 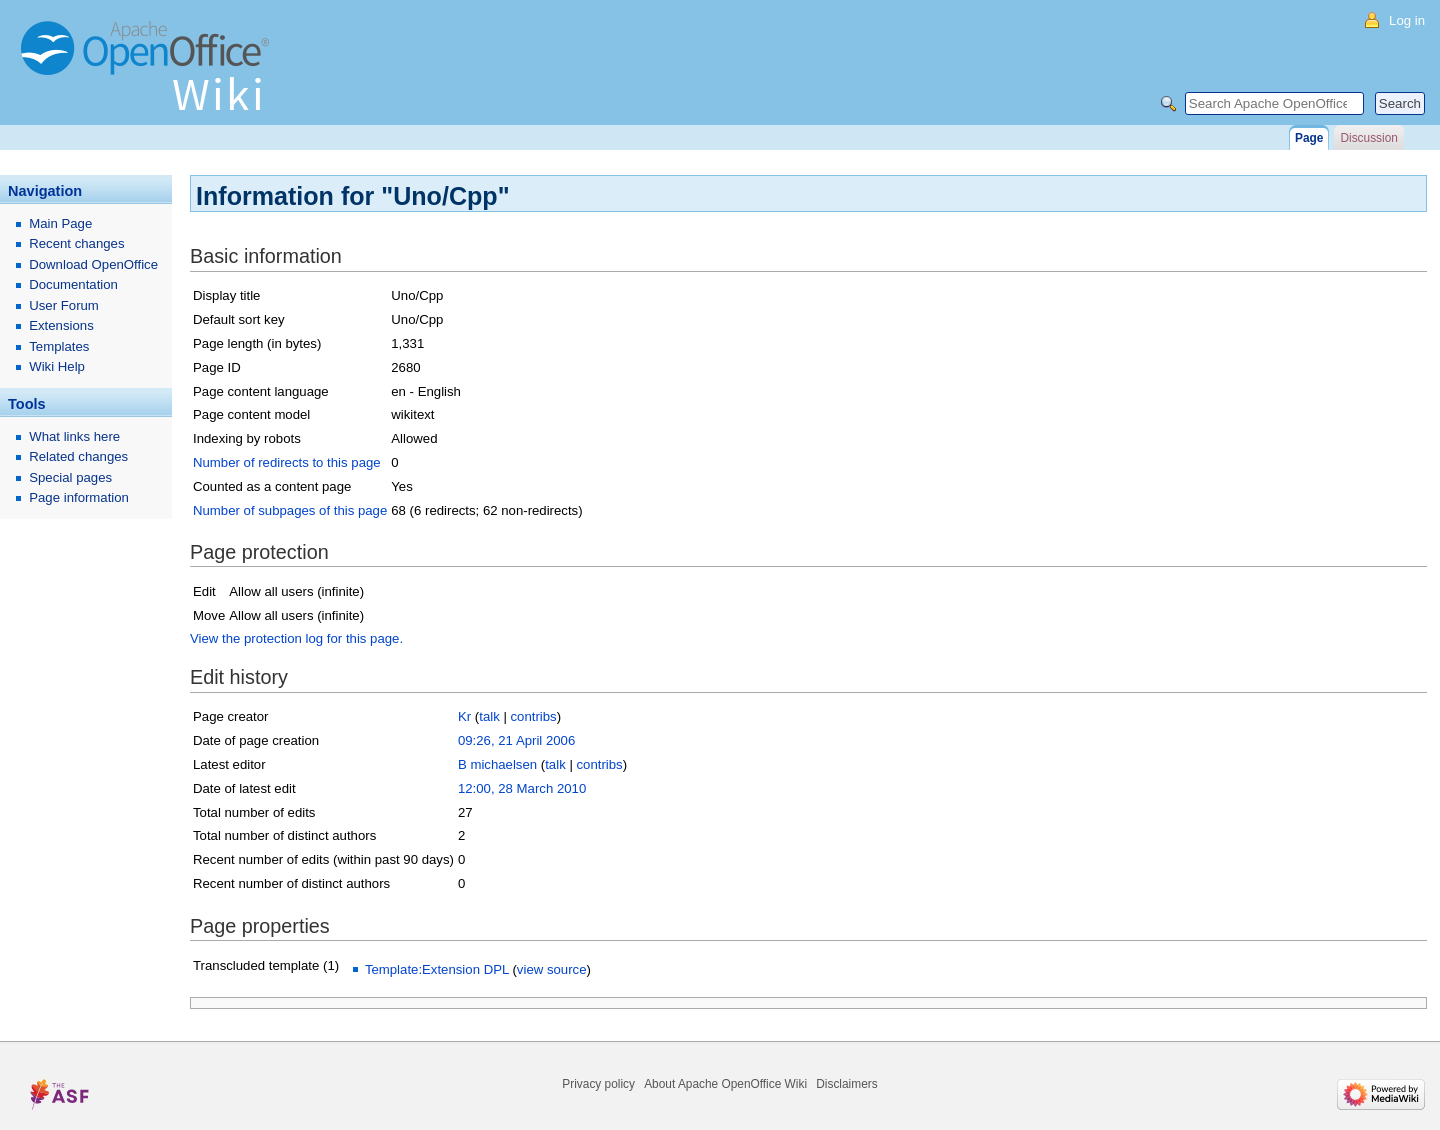 What do you see at coordinates (57, 366) in the screenshot?
I see `Wiki Help` at bounding box center [57, 366].